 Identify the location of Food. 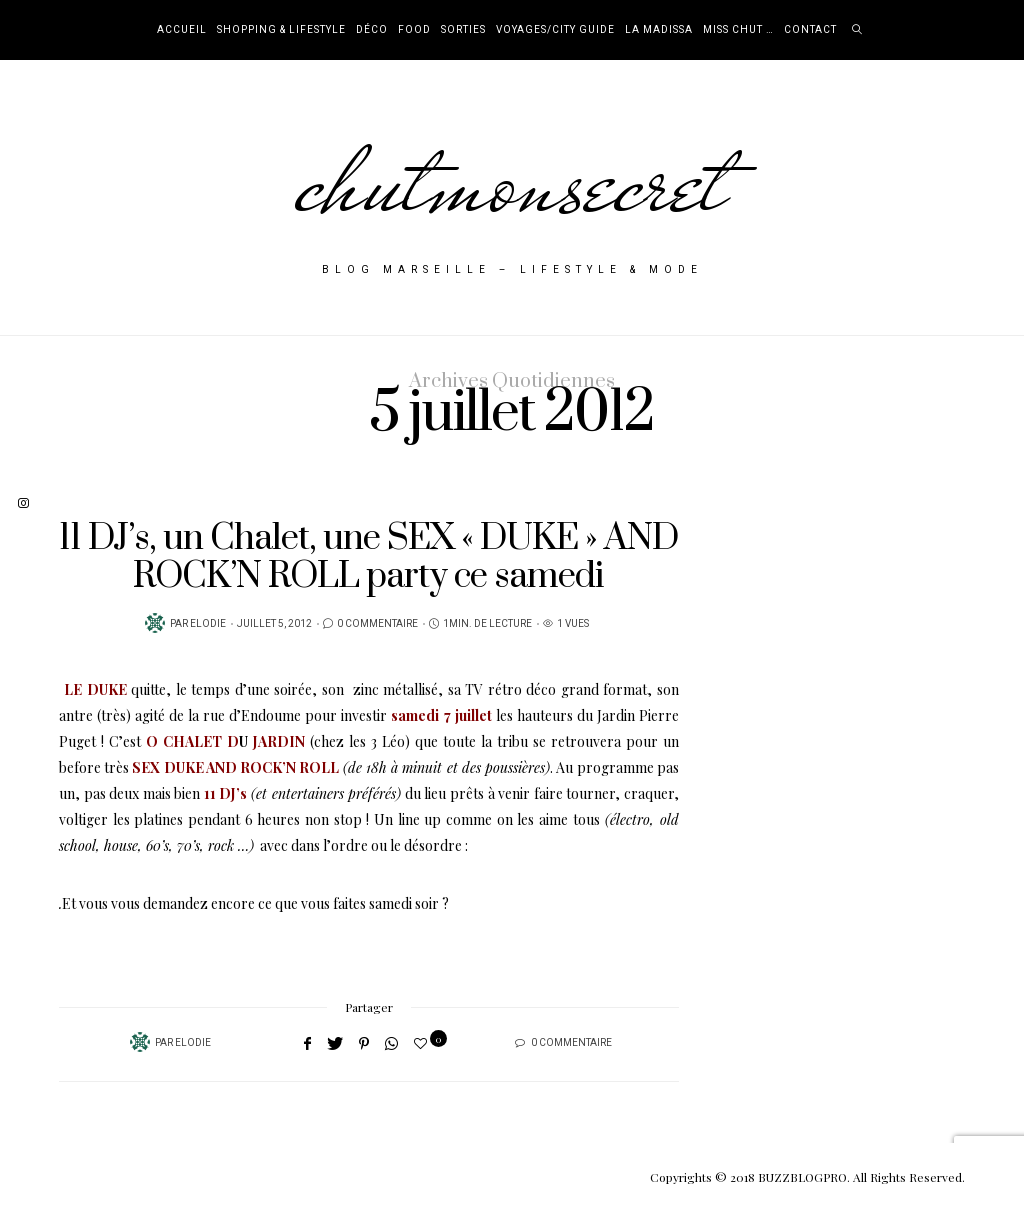
(414, 30).